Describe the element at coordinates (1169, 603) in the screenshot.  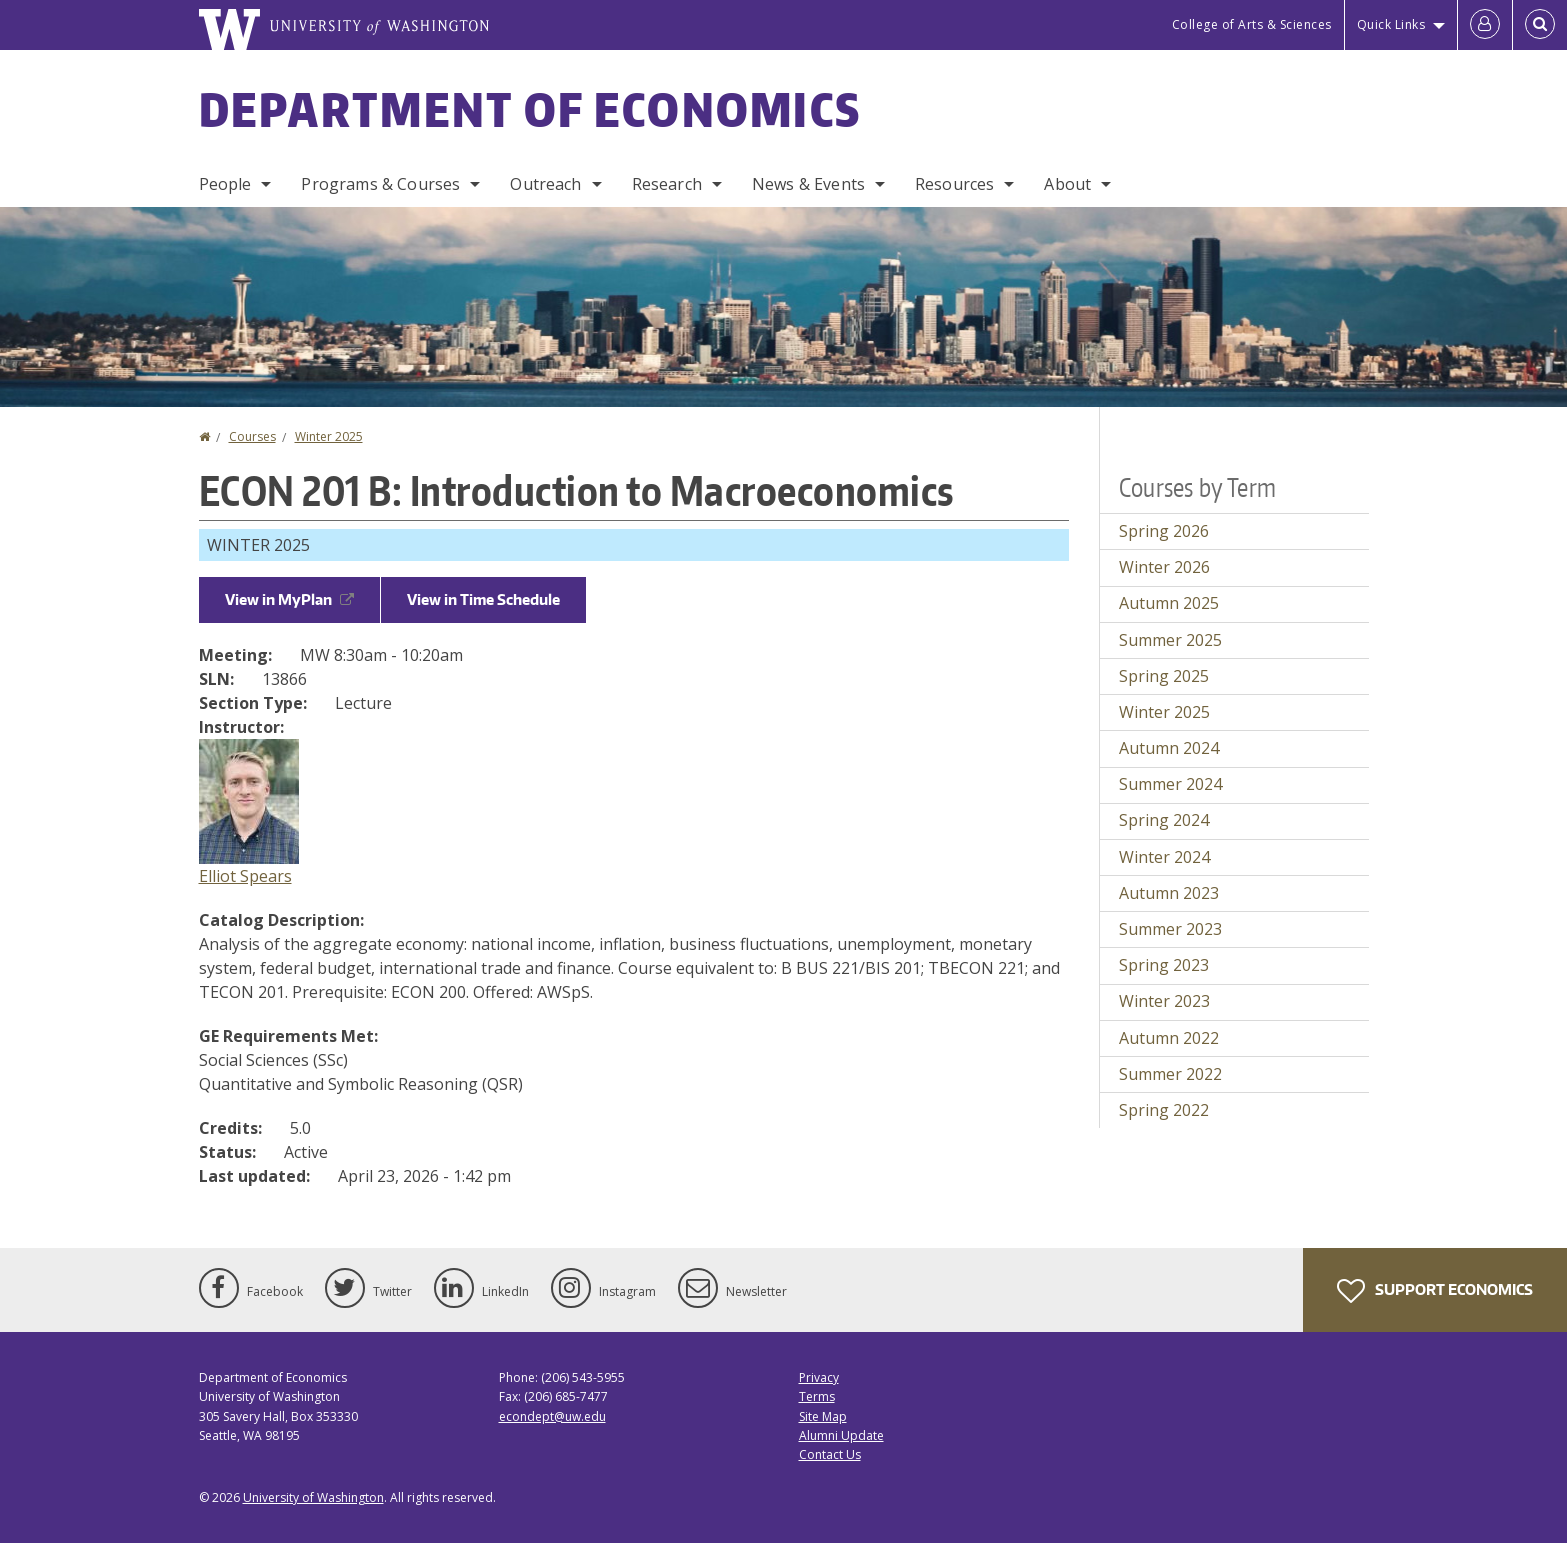
I see `Autumn 2025` at that location.